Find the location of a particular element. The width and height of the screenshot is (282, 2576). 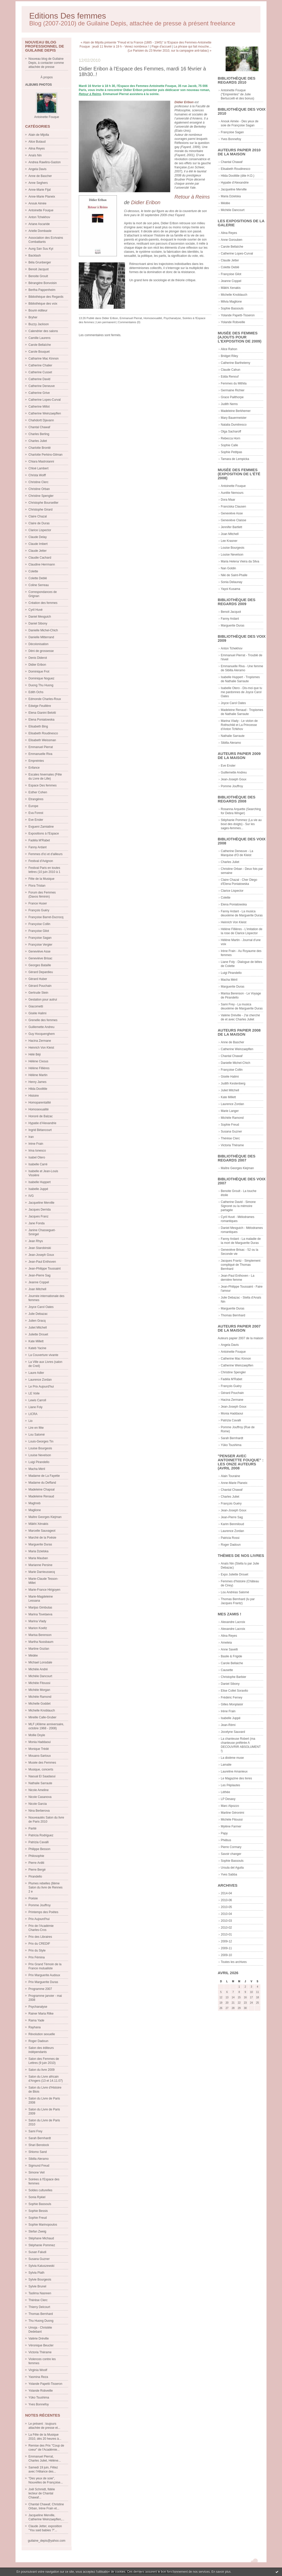

Festival d'Avignon is located at coordinates (40, 861).